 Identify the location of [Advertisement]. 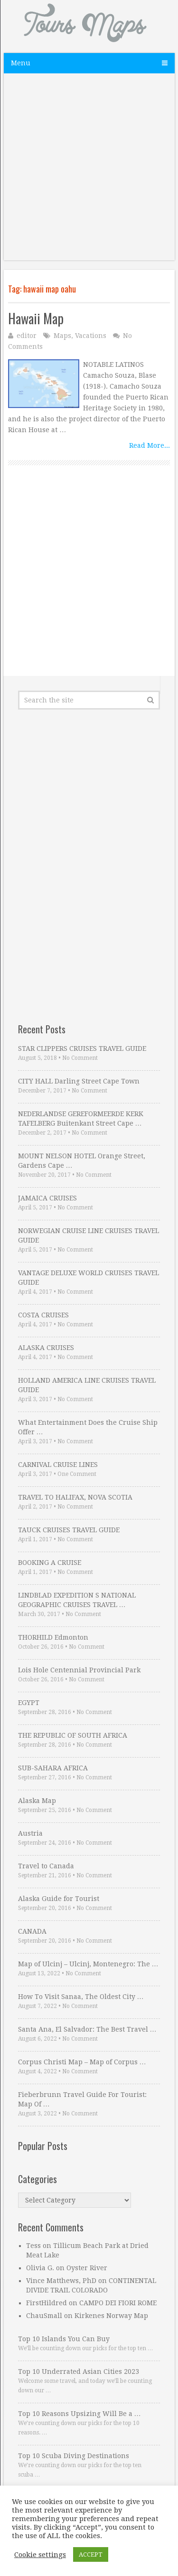
(89, 171).